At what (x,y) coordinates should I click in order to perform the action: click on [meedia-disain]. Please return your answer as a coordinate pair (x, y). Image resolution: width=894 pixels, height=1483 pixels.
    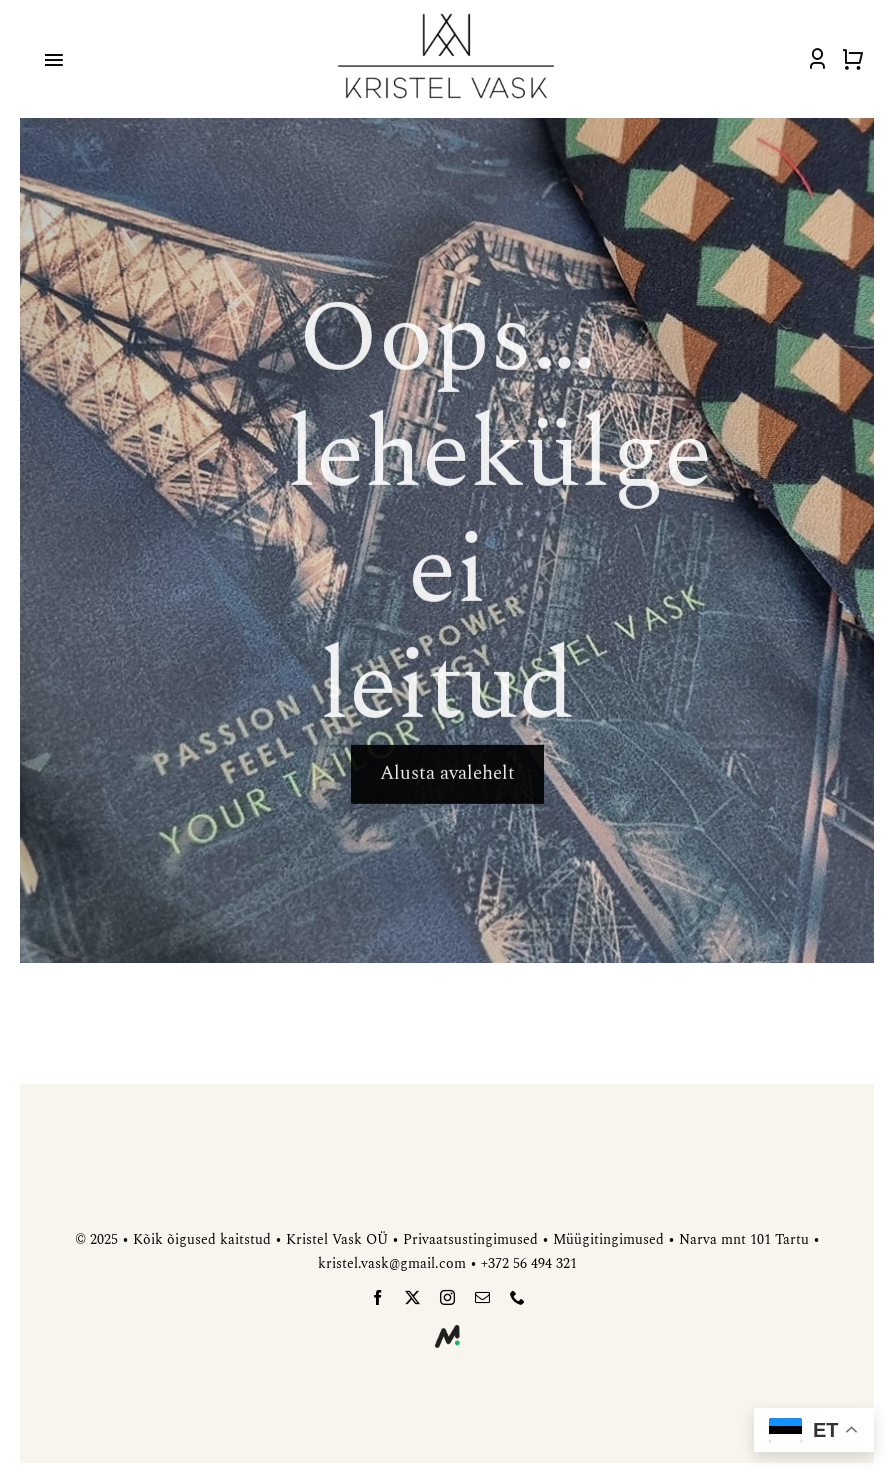
    Looking at the image, I should click on (447, 1333).